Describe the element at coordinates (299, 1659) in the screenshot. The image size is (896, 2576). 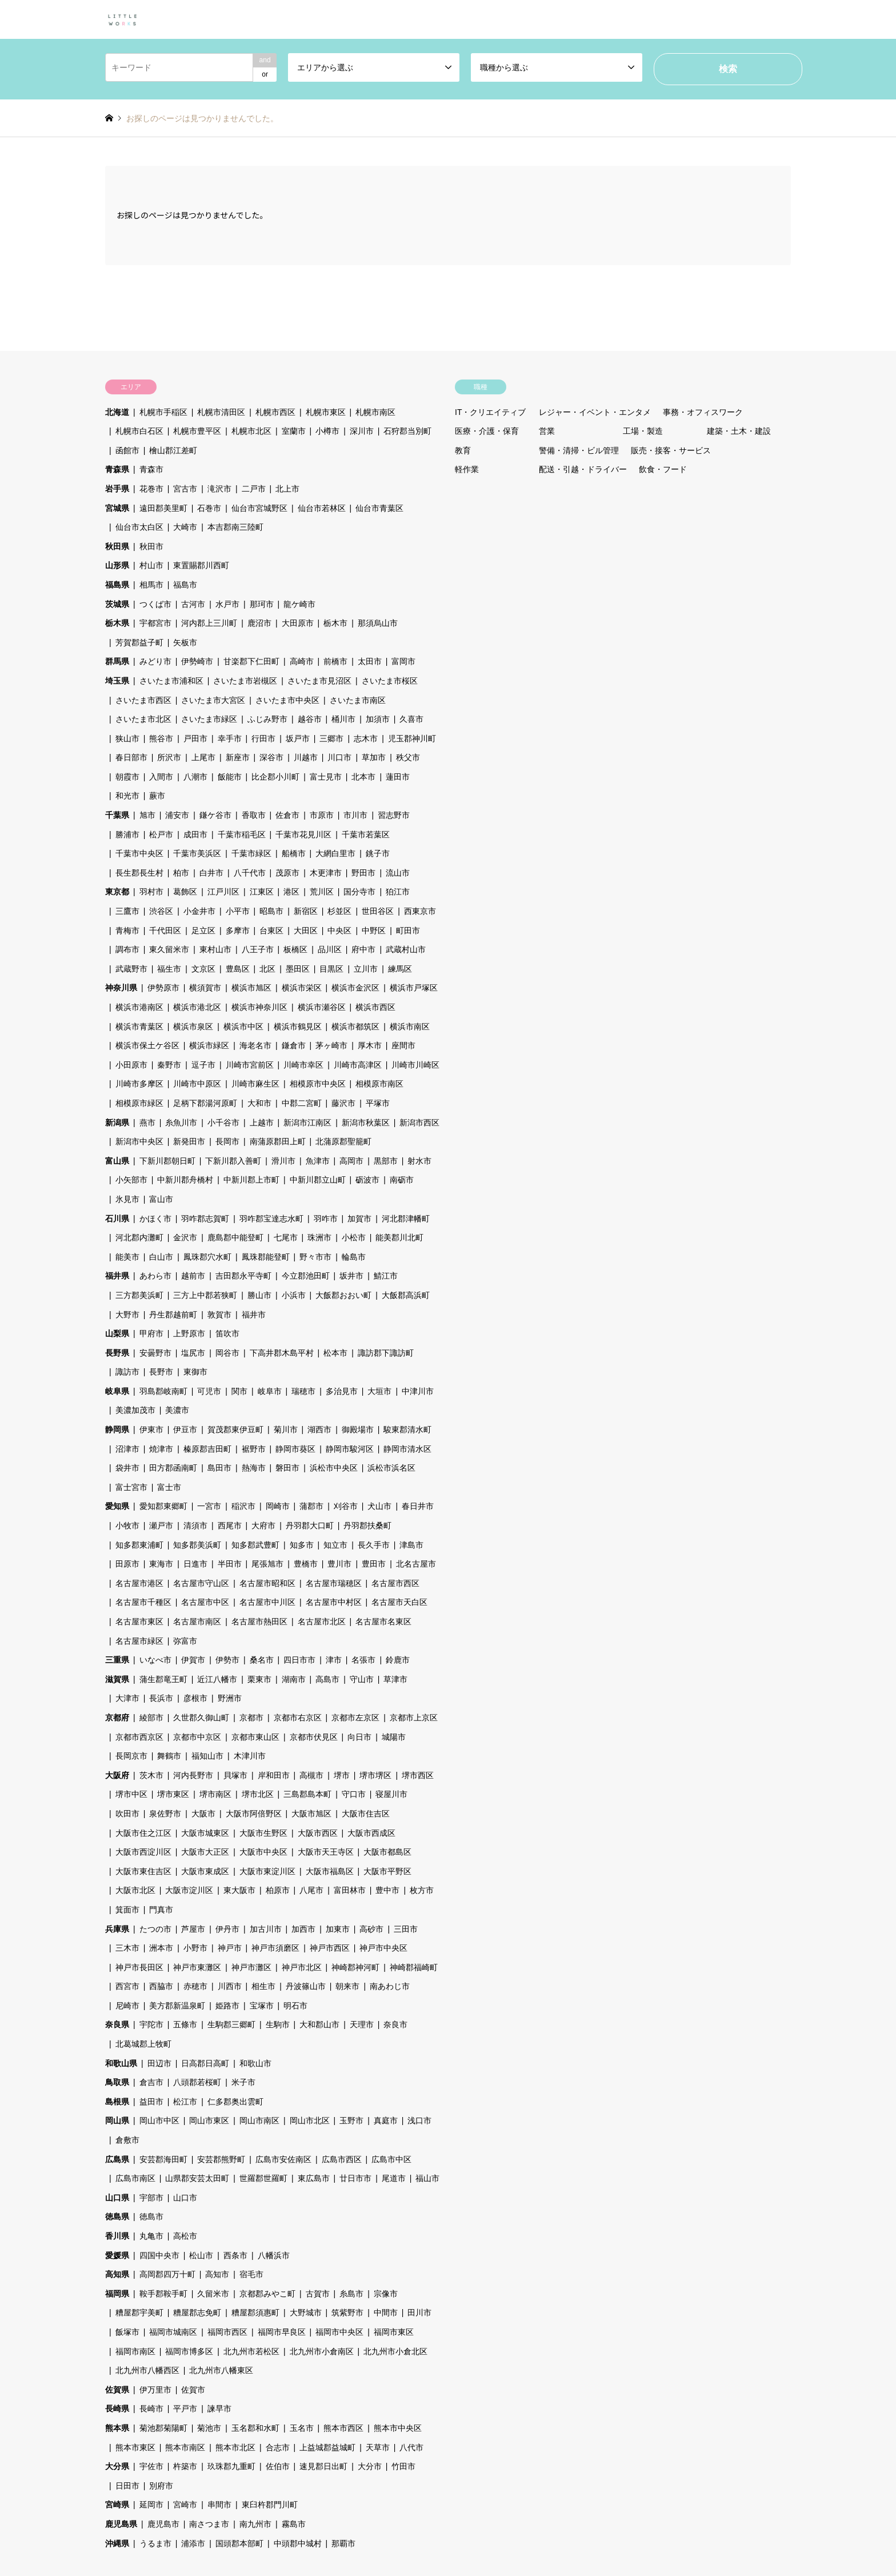
I see `四日市市` at that location.